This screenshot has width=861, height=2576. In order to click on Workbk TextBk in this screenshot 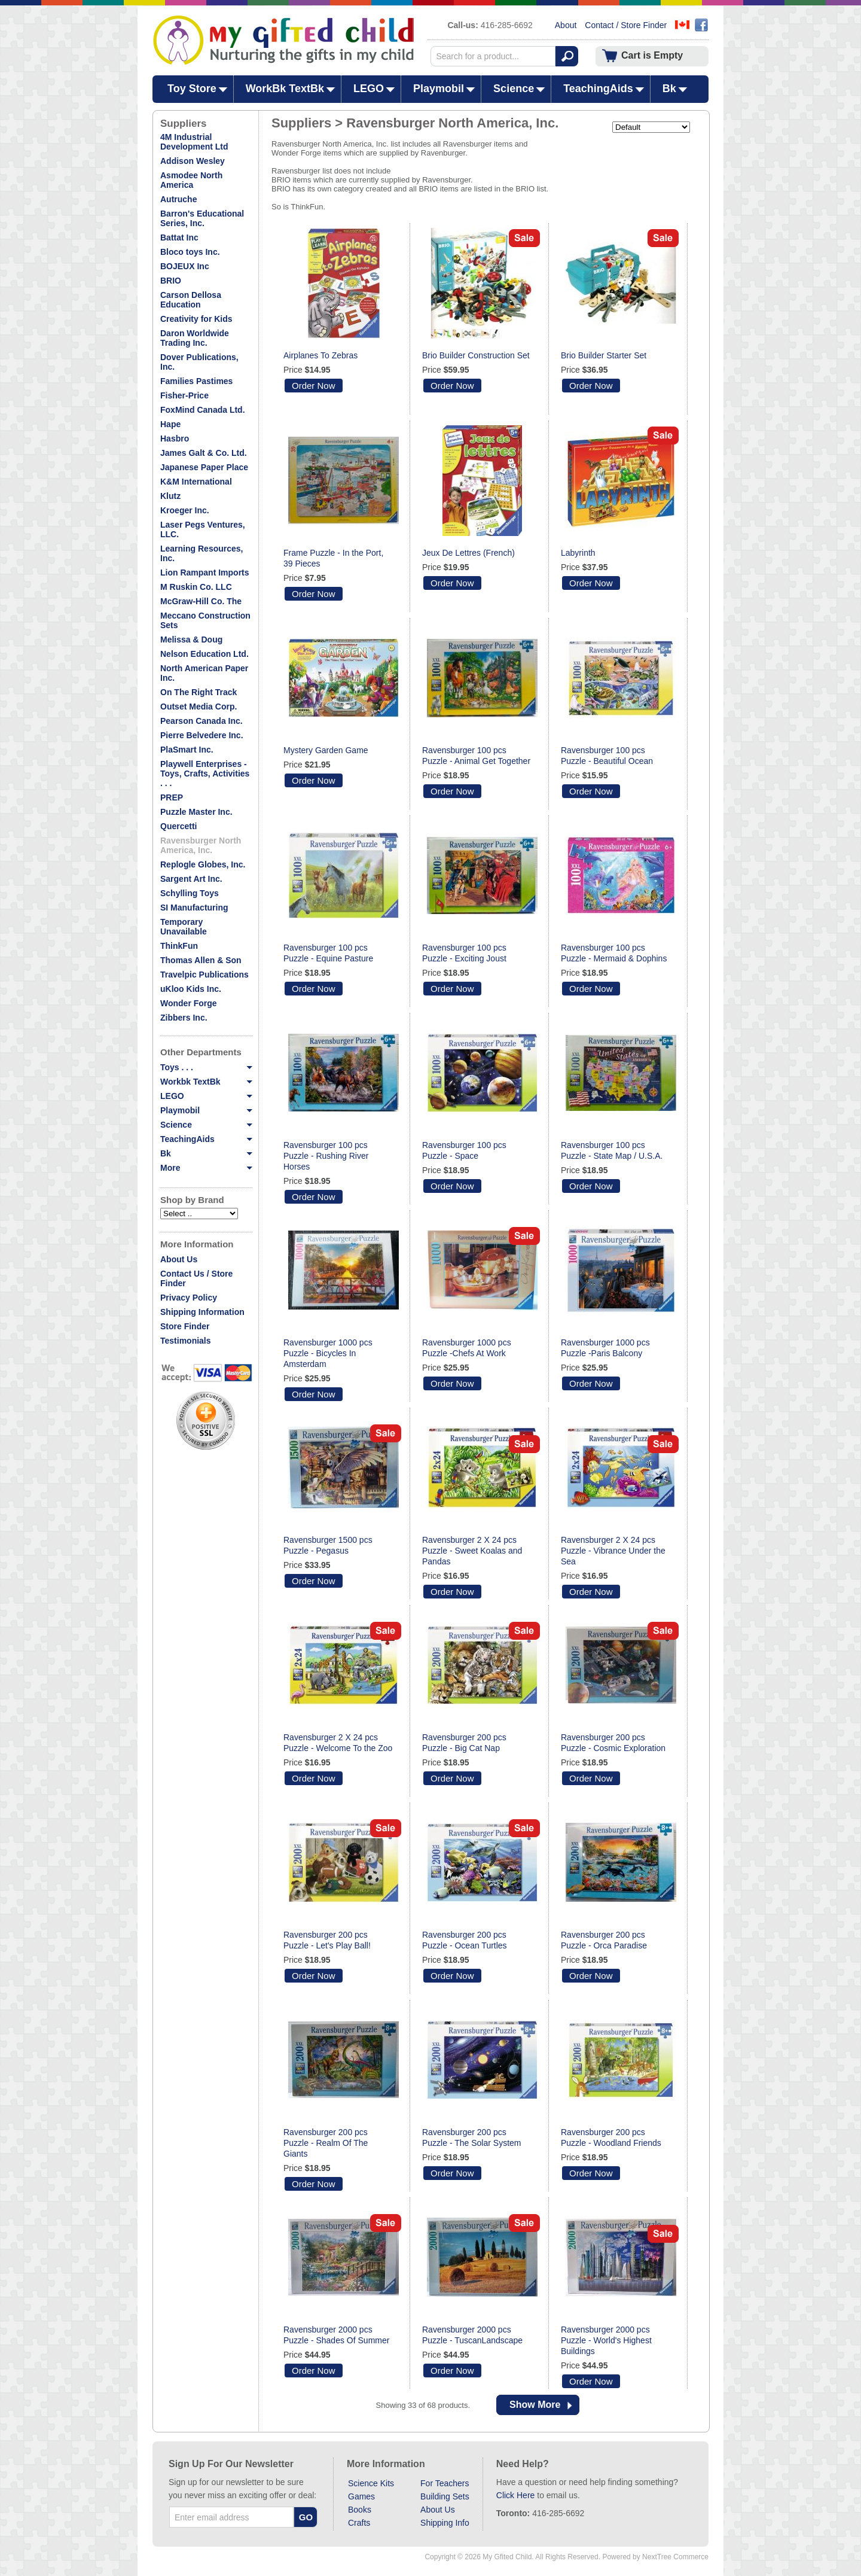, I will do `click(205, 1081)`.